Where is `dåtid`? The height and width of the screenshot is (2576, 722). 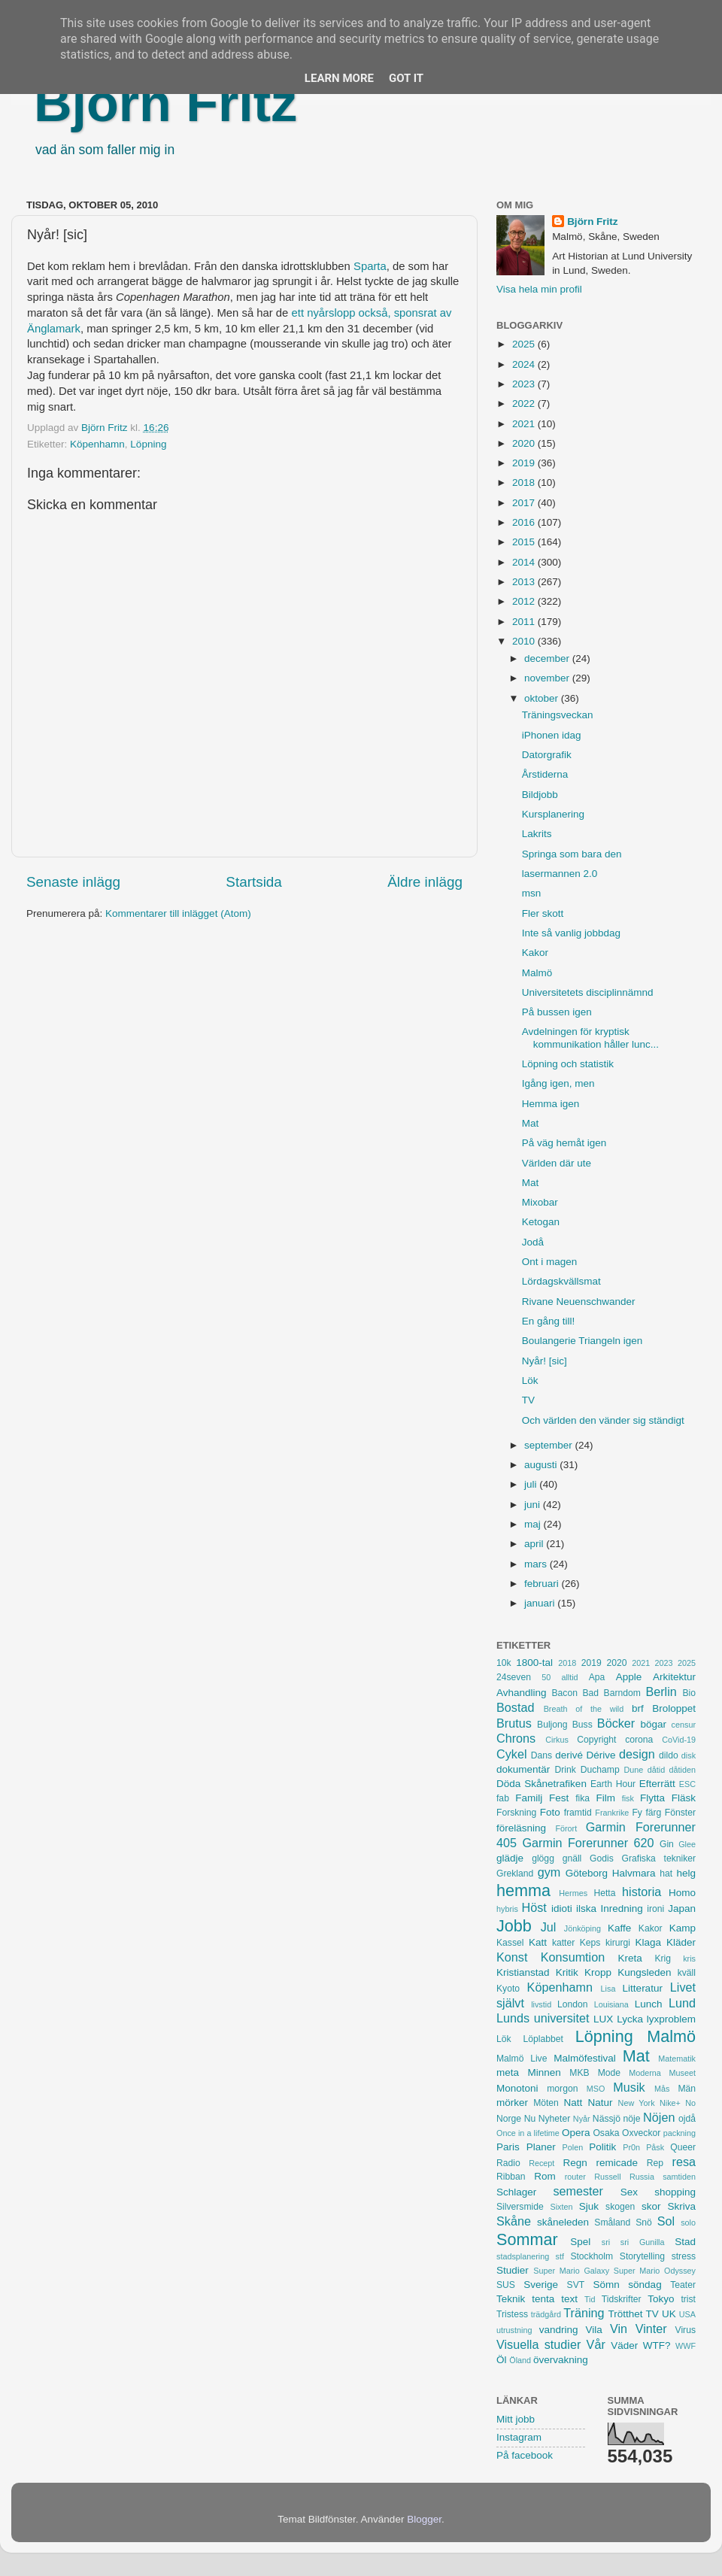 dåtid is located at coordinates (656, 1769).